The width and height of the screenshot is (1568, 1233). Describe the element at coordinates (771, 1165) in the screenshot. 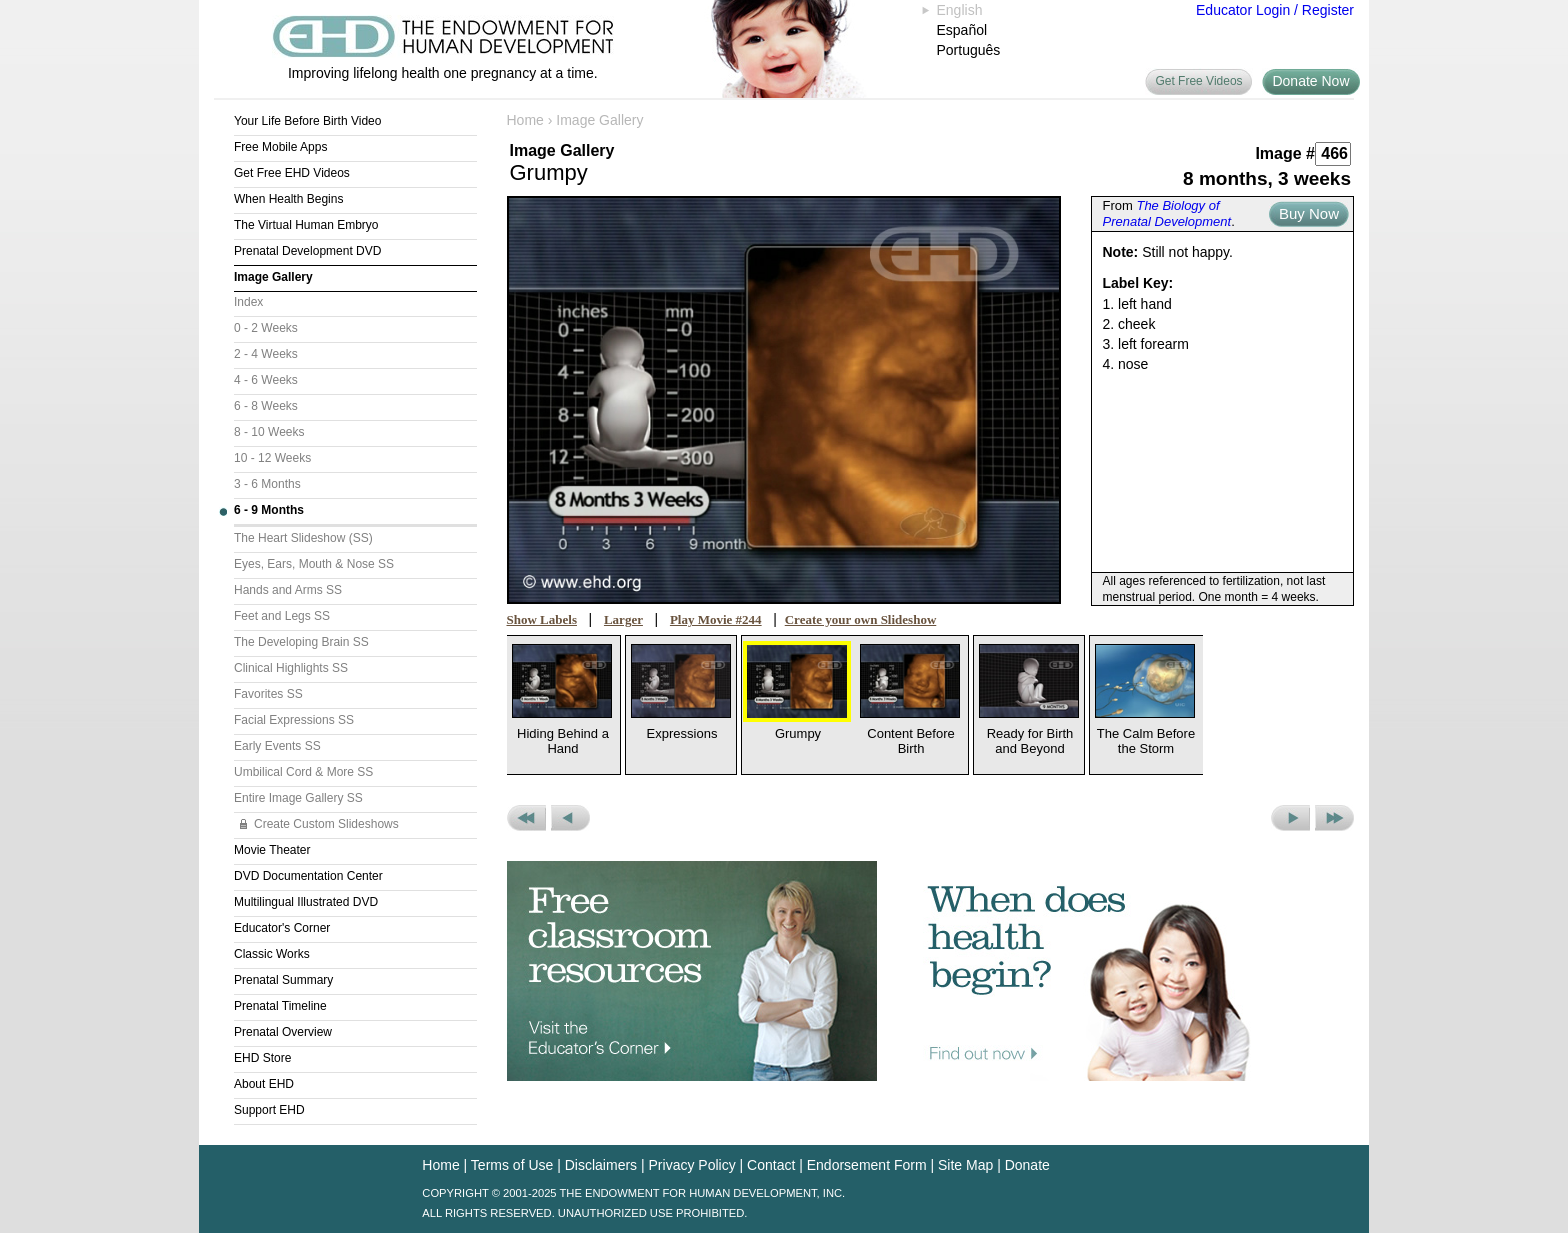

I see `Contact` at that location.